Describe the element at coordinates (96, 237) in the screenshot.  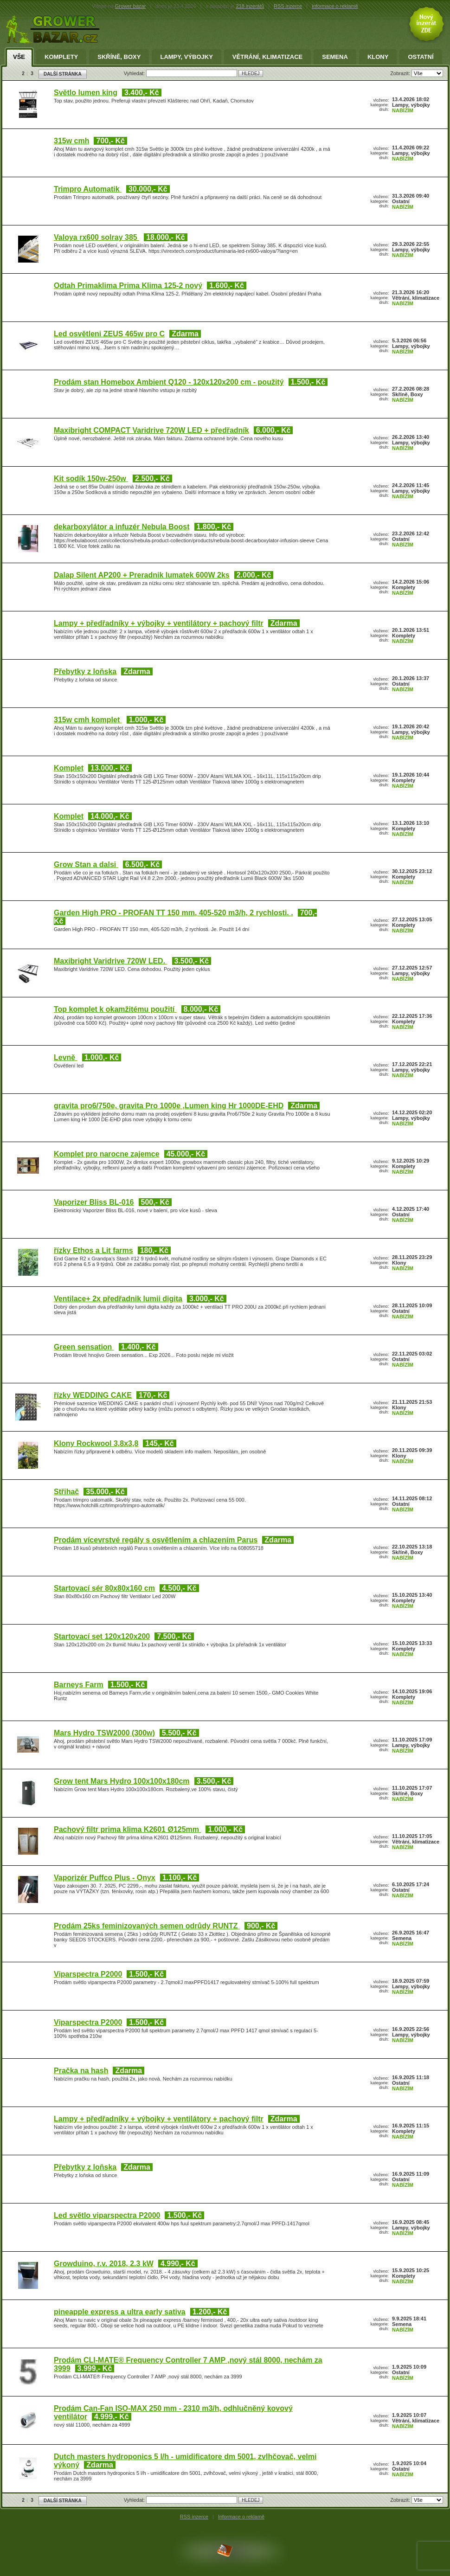
I see `Valoya rx600 solray 385` at that location.